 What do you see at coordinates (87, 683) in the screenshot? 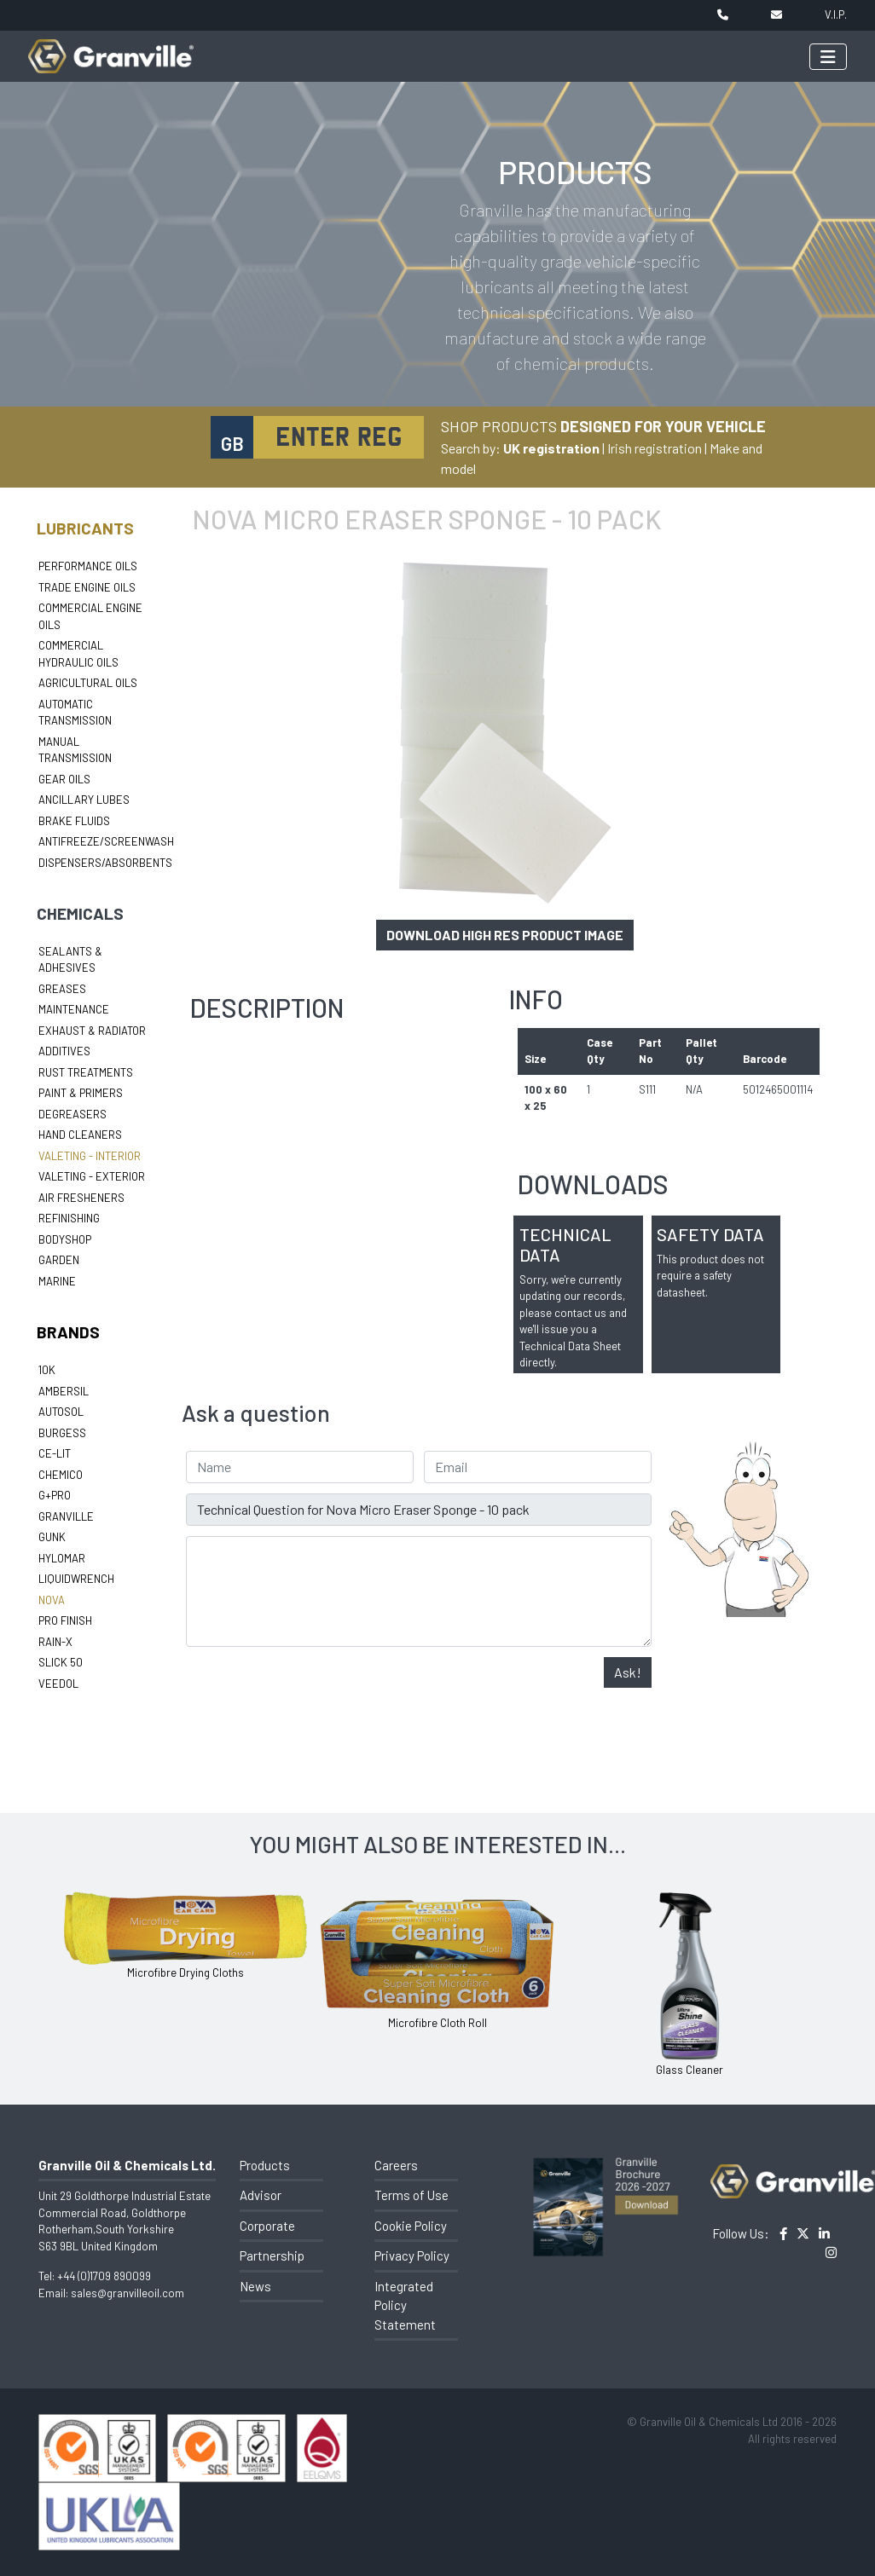
I see `Agricultural Oils` at bounding box center [87, 683].